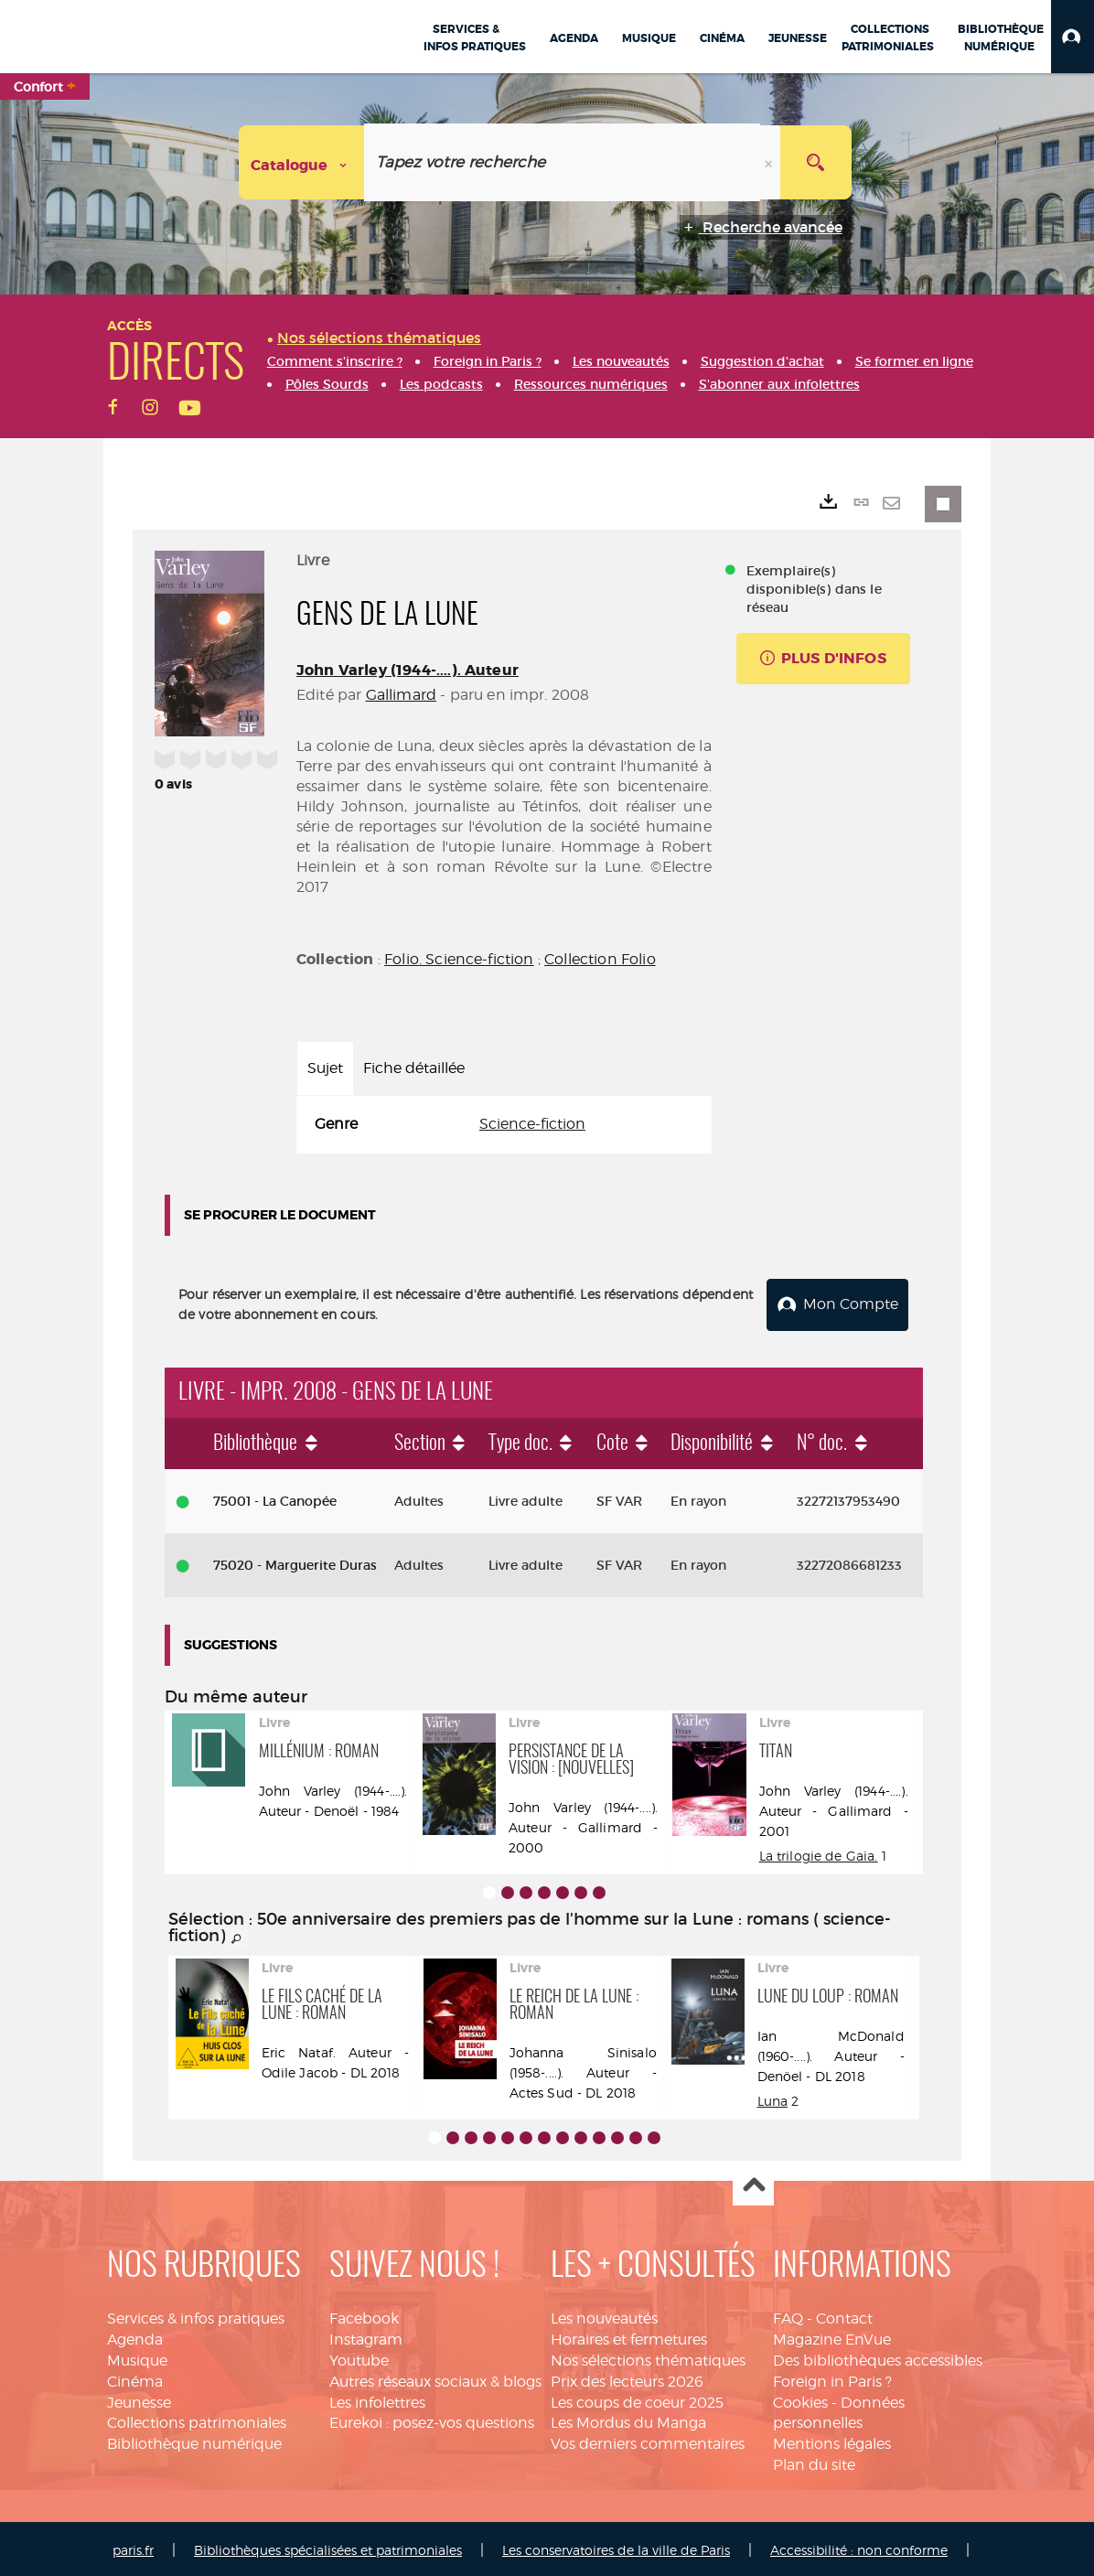 The width and height of the screenshot is (1094, 2576). I want to click on Instagram, so click(365, 2336).